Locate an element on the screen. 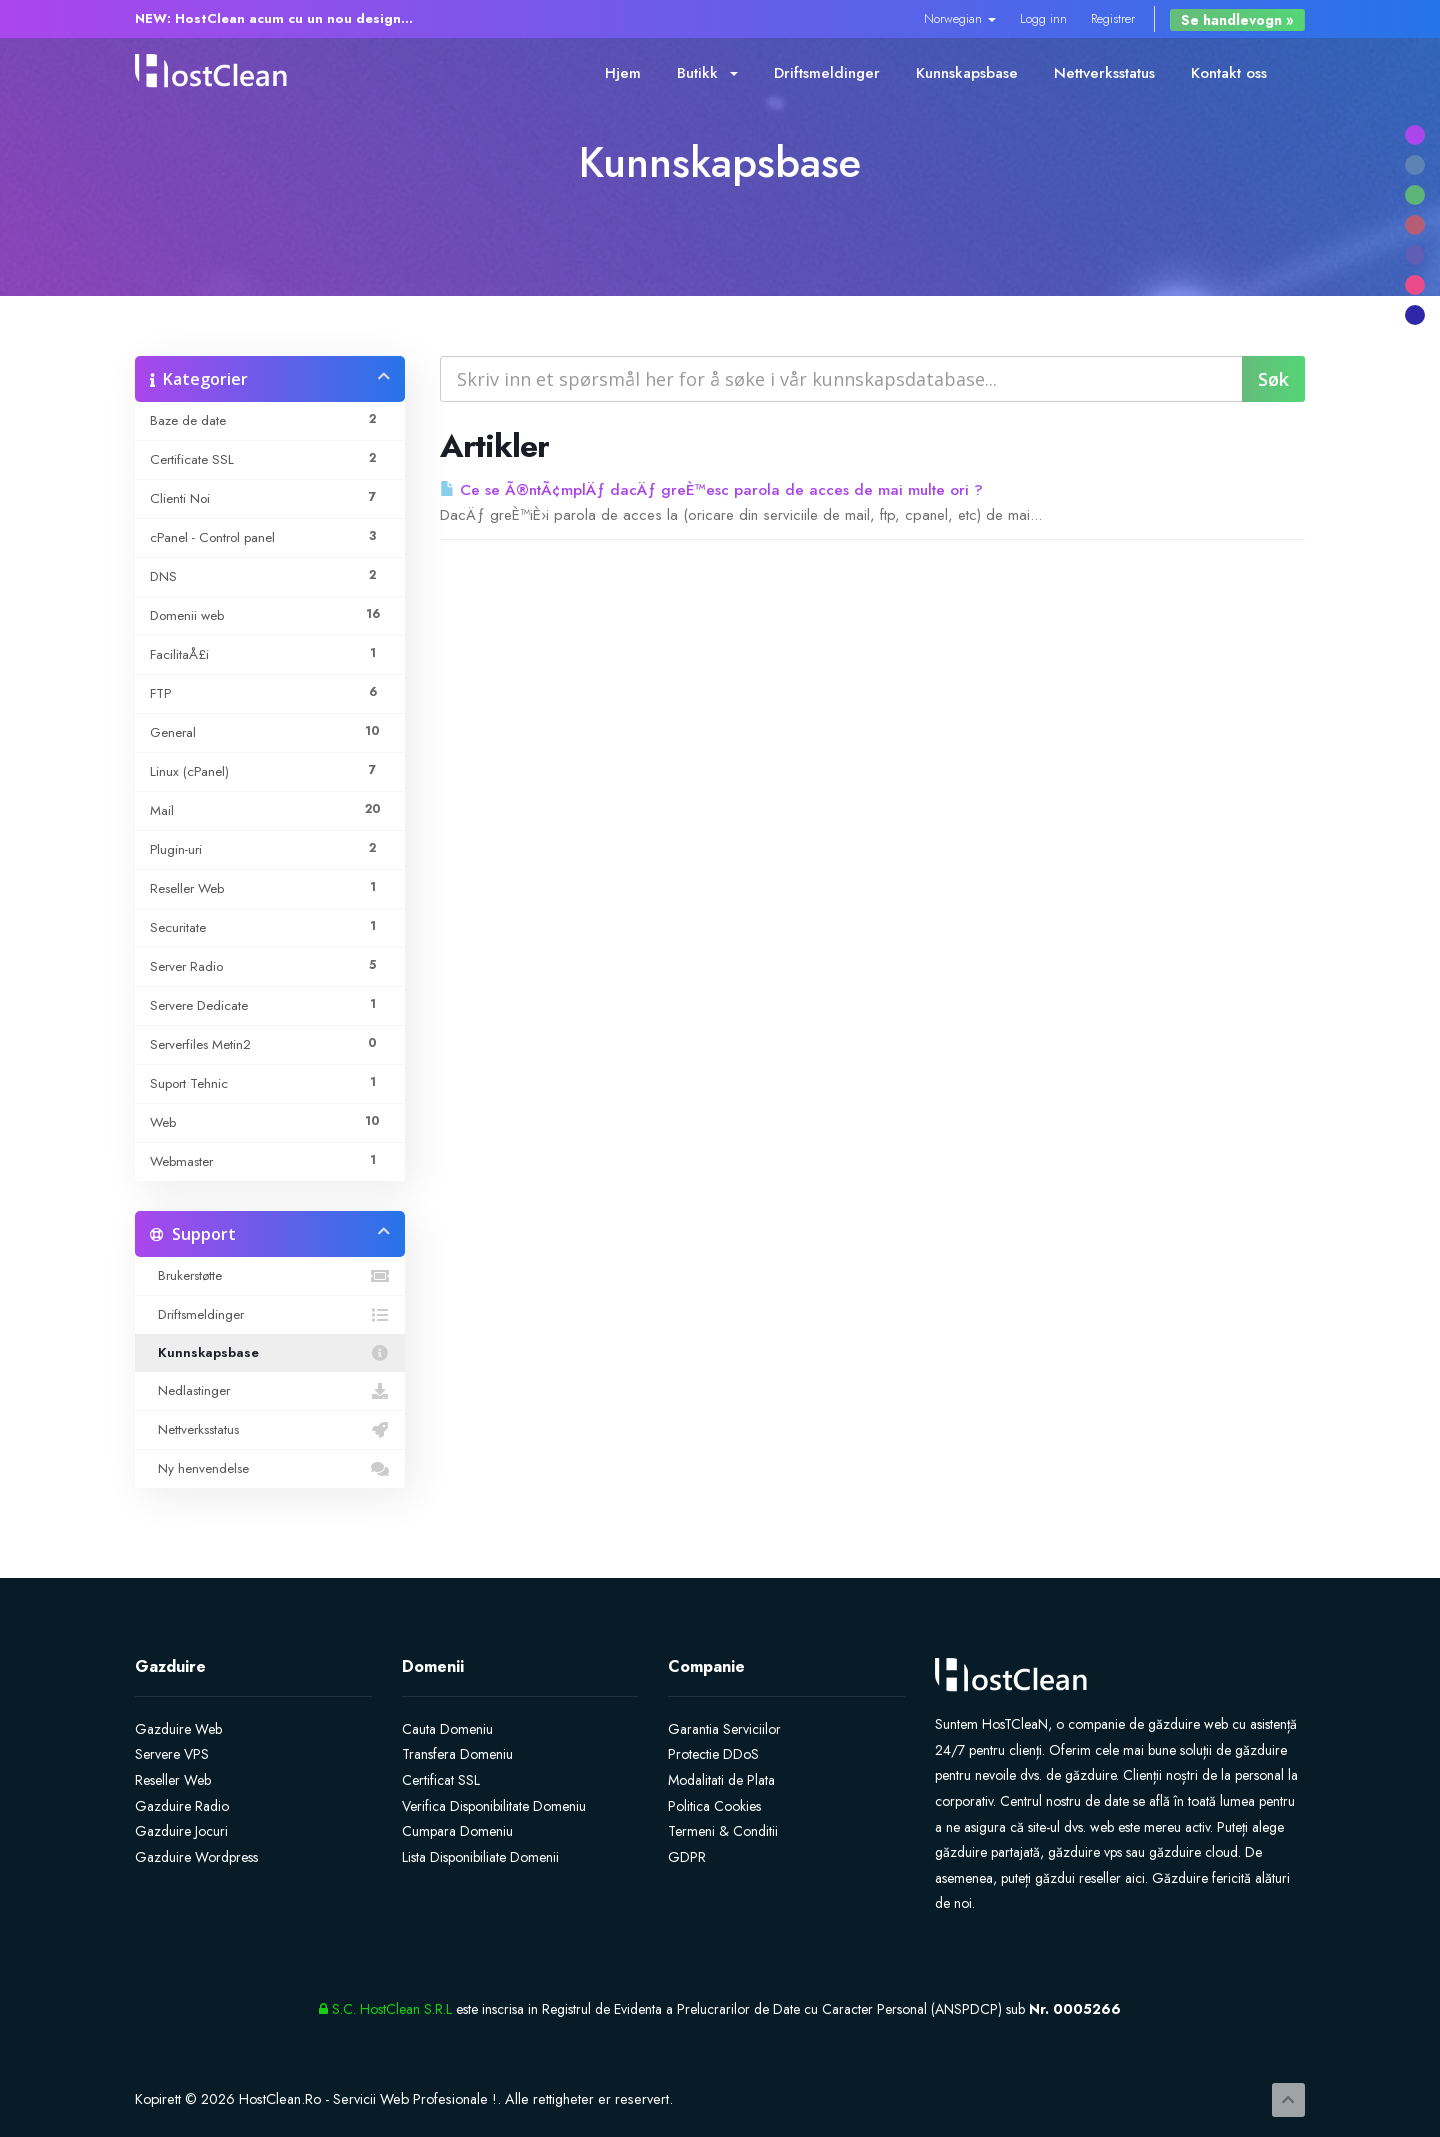  Se handlevogn » is located at coordinates (1237, 20).